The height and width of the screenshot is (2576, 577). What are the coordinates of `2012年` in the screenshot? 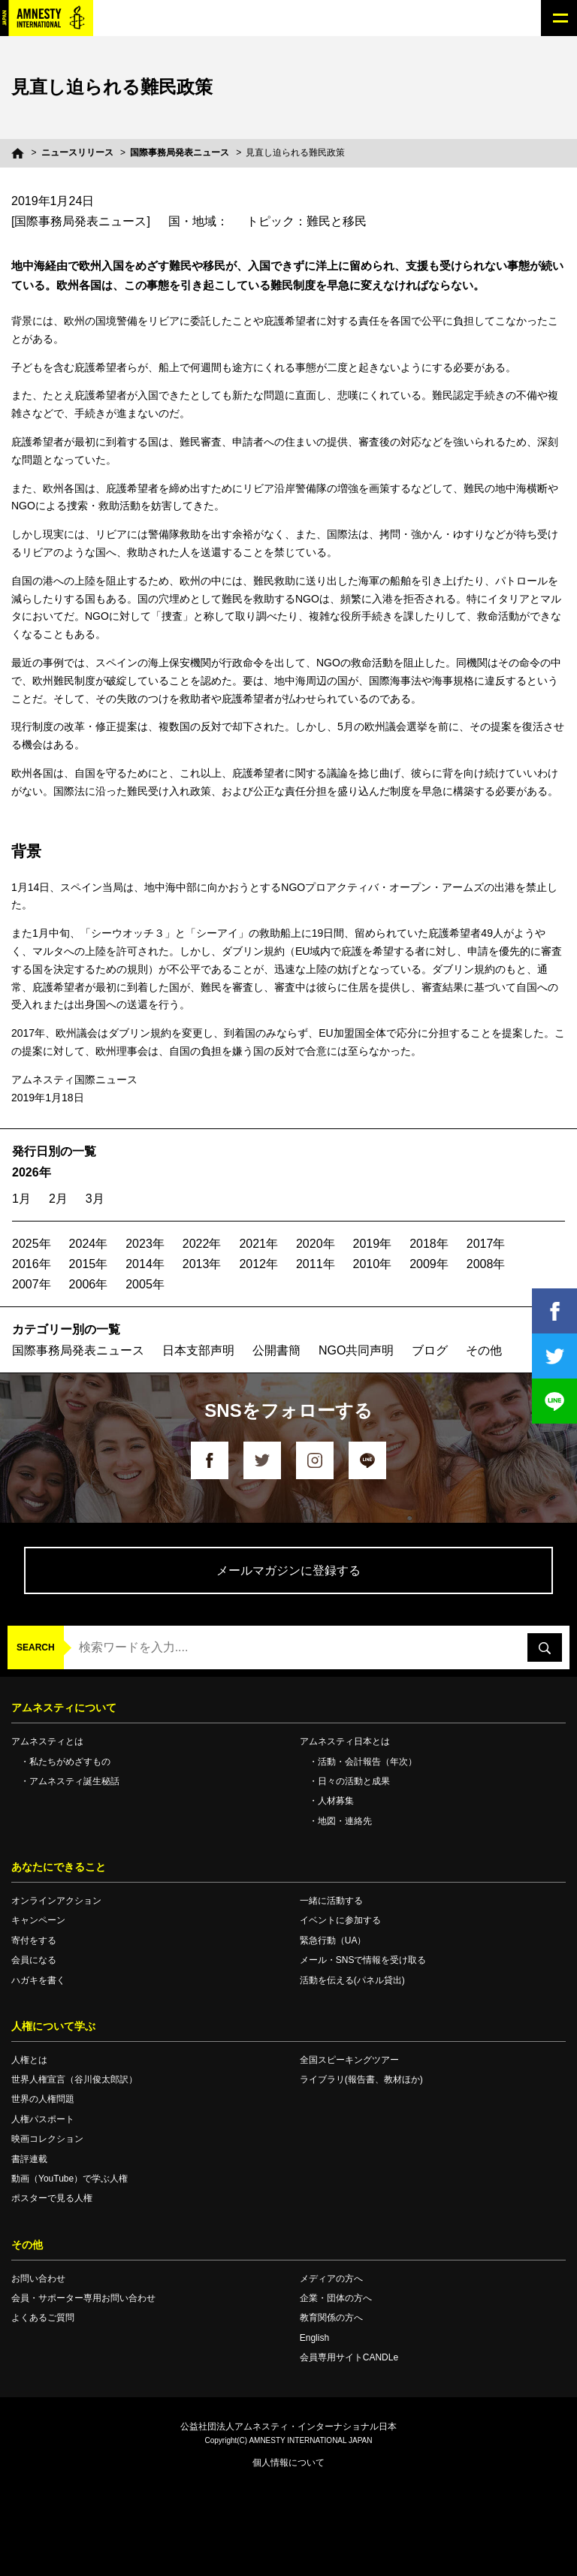 It's located at (258, 1264).